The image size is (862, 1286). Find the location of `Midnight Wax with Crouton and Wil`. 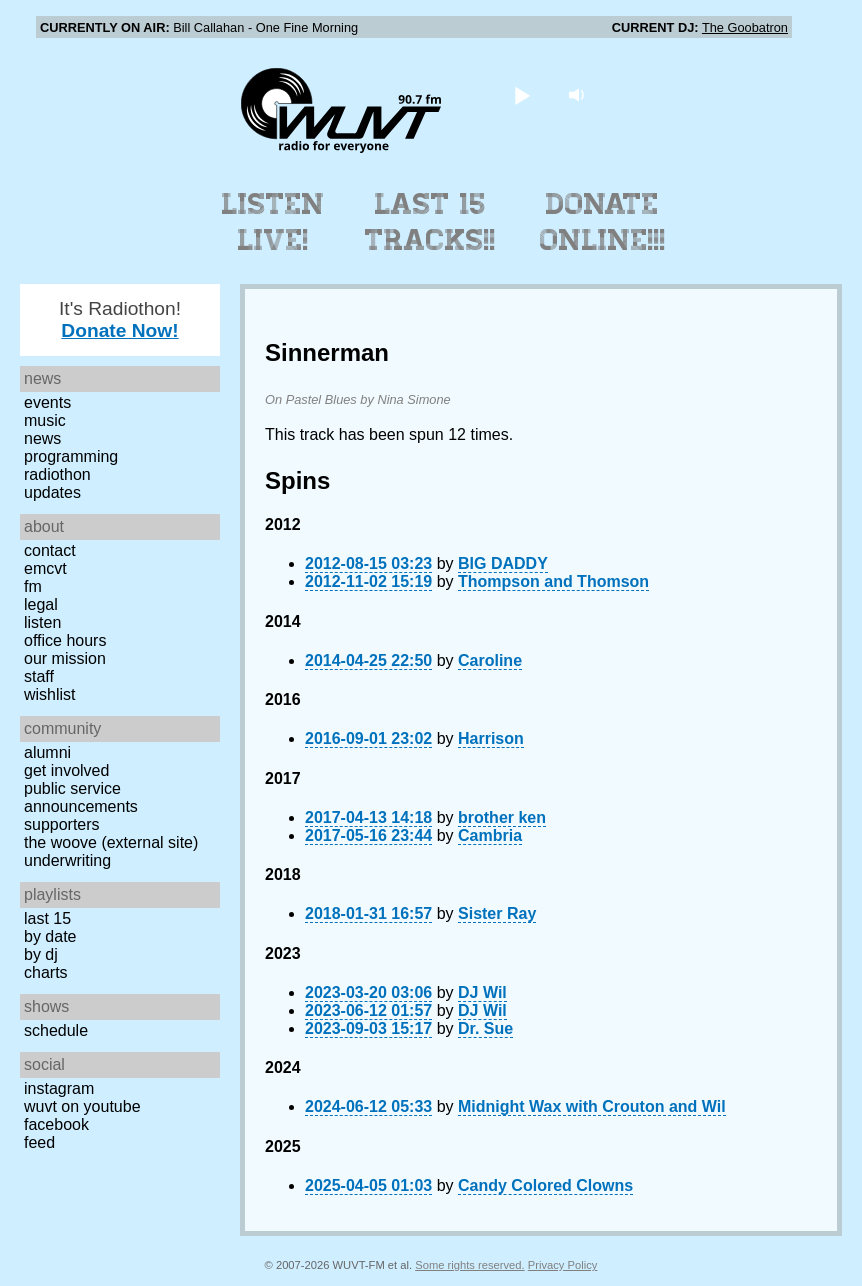

Midnight Wax with Crouton and Wil is located at coordinates (592, 1106).